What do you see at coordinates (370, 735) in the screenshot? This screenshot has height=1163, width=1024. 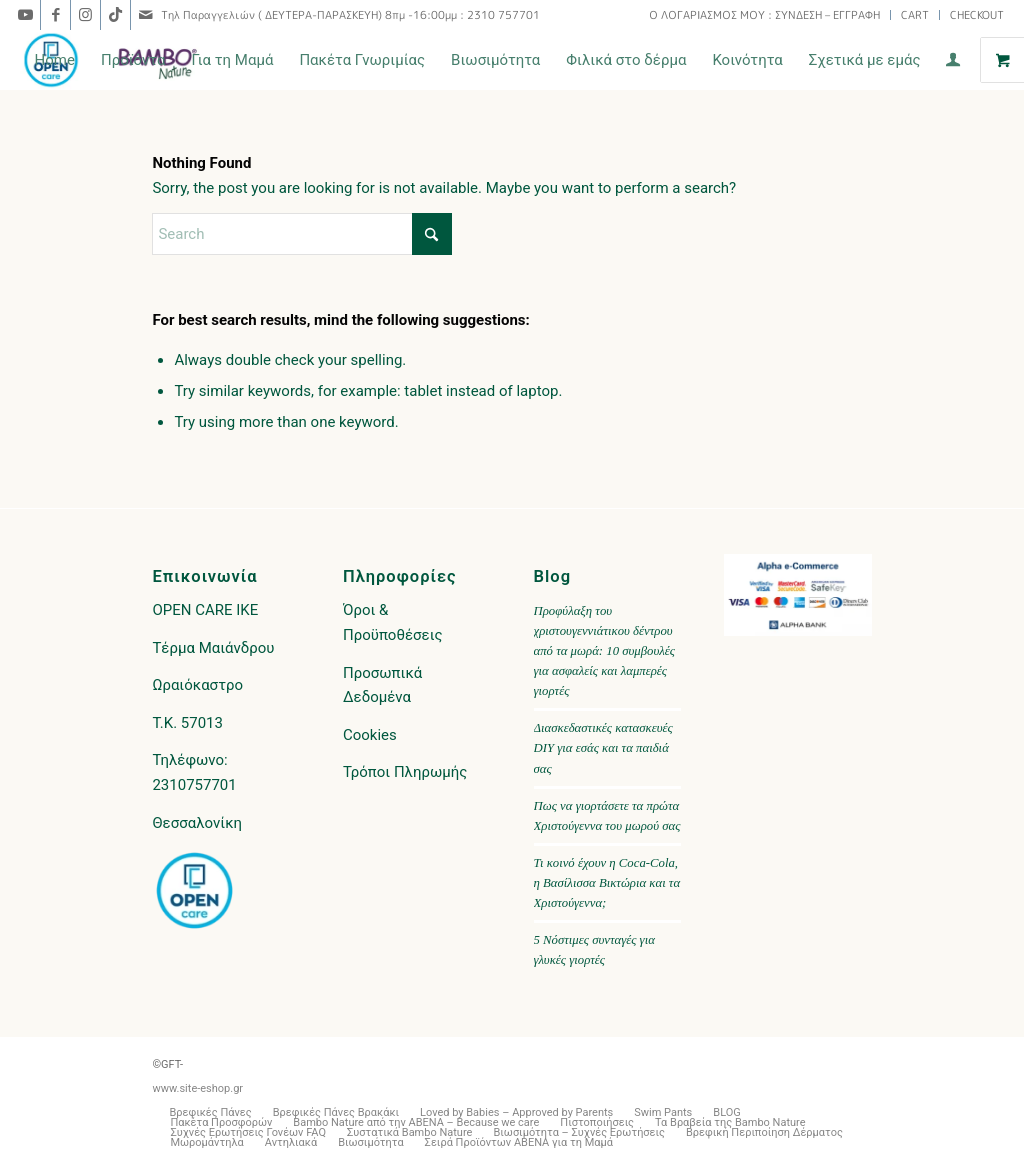 I see `Cookies` at bounding box center [370, 735].